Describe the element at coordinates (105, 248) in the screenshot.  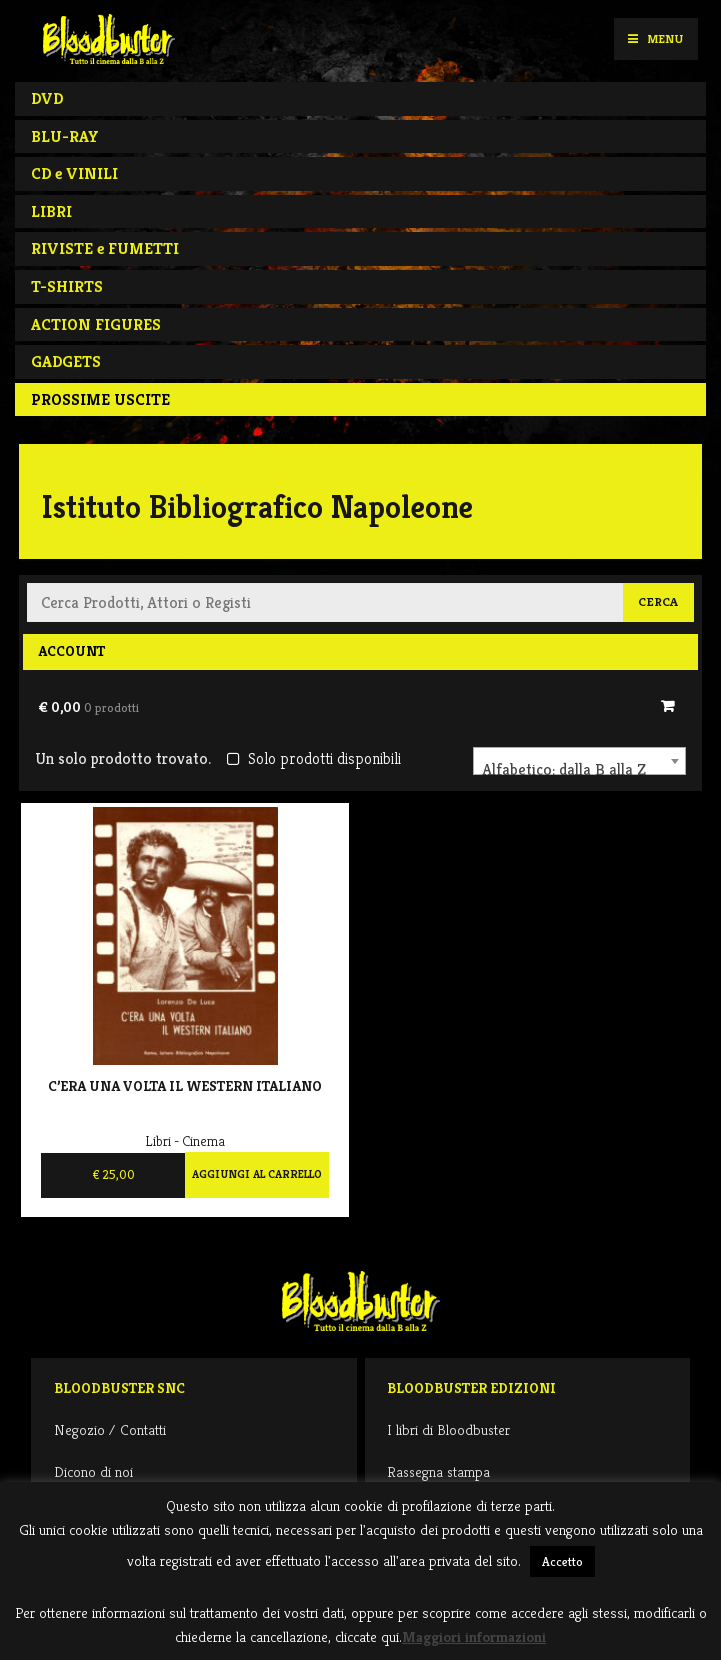
I see `RIVISTE e FUMETTI` at that location.